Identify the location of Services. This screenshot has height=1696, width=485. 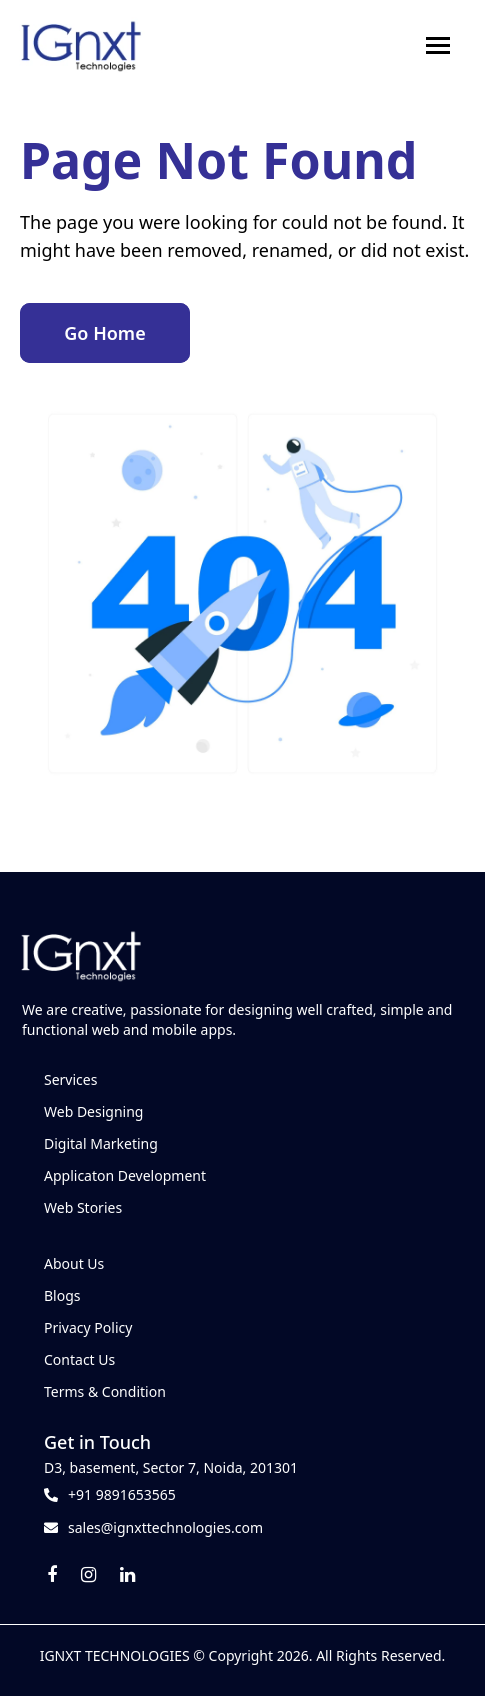
(70, 1079).